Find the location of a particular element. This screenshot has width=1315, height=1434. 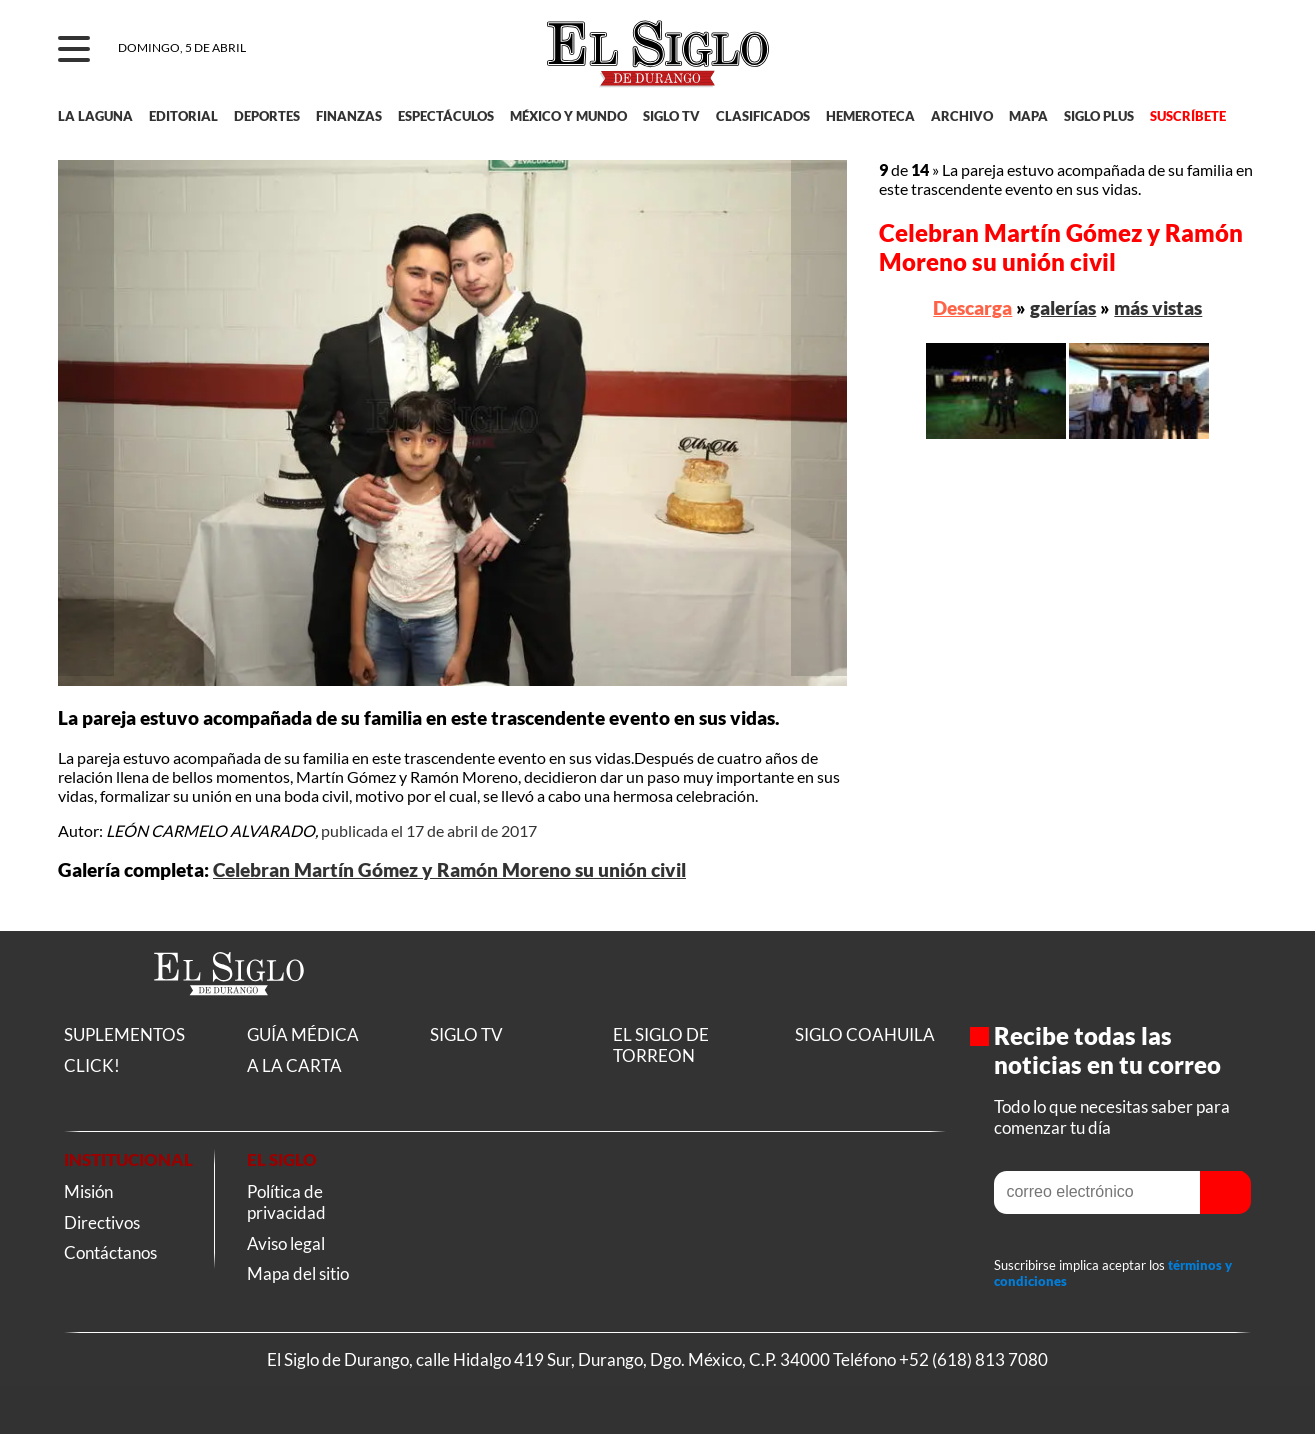

HEMEROTECA is located at coordinates (870, 116).